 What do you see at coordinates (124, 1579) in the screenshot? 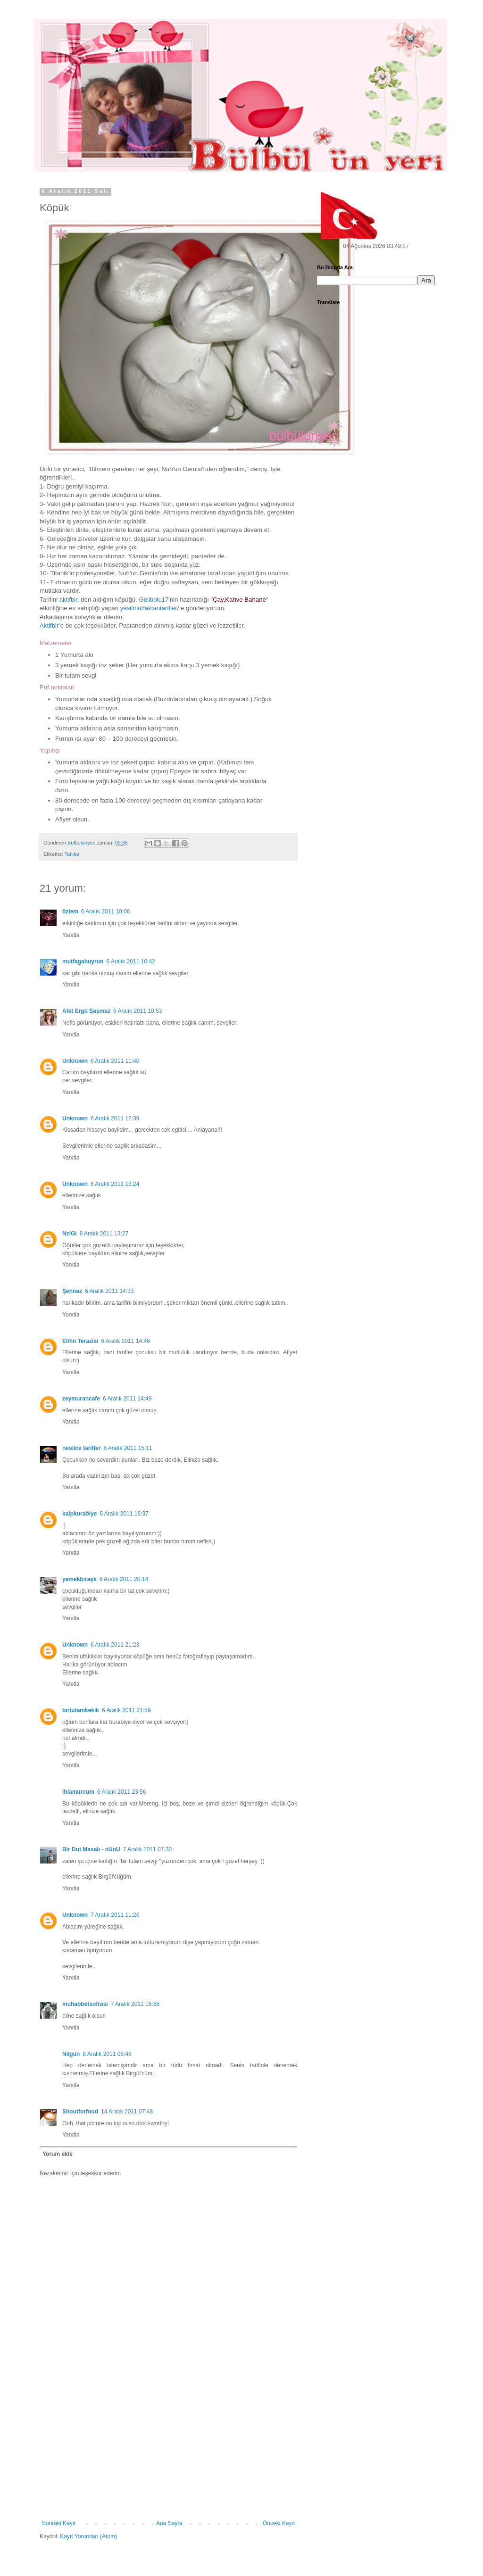
I see `6 Aralık 2011 20:14` at bounding box center [124, 1579].